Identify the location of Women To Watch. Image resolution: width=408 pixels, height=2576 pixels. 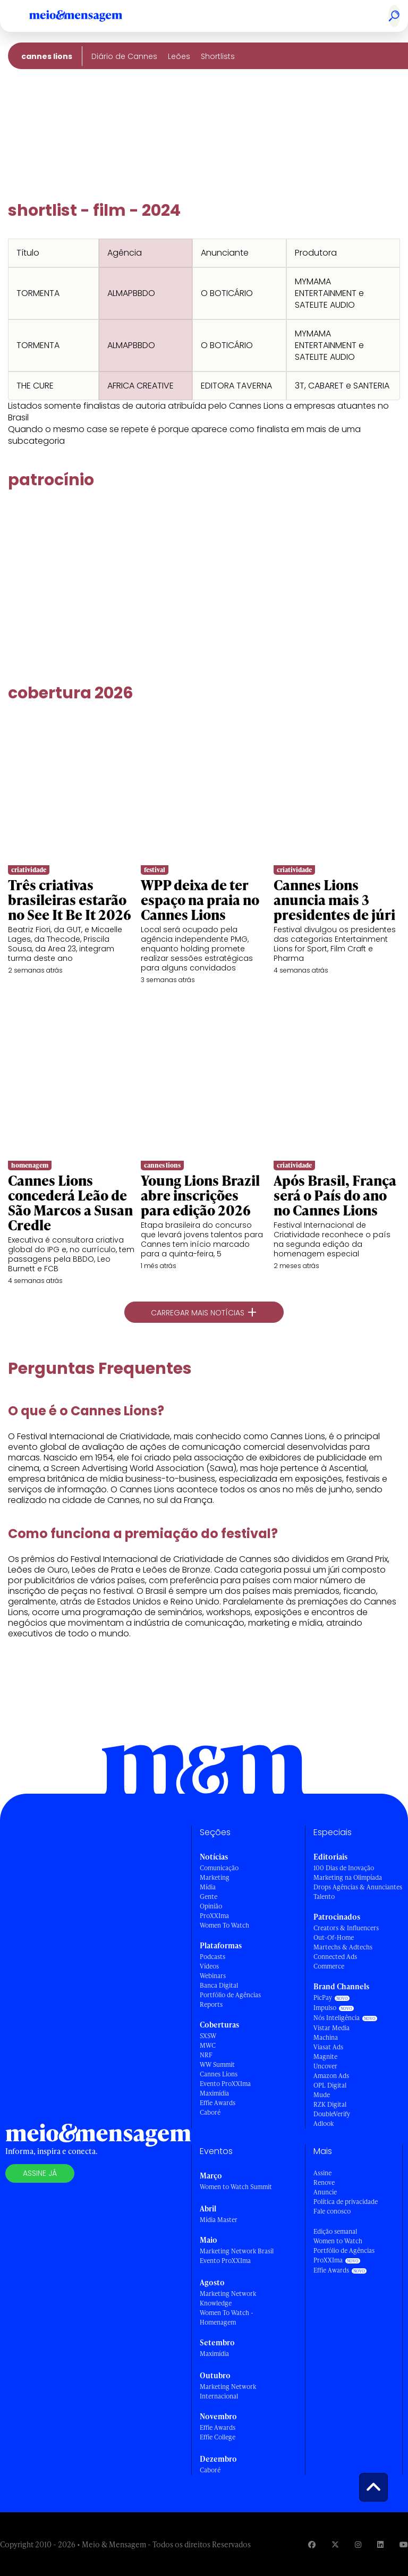
(224, 1925).